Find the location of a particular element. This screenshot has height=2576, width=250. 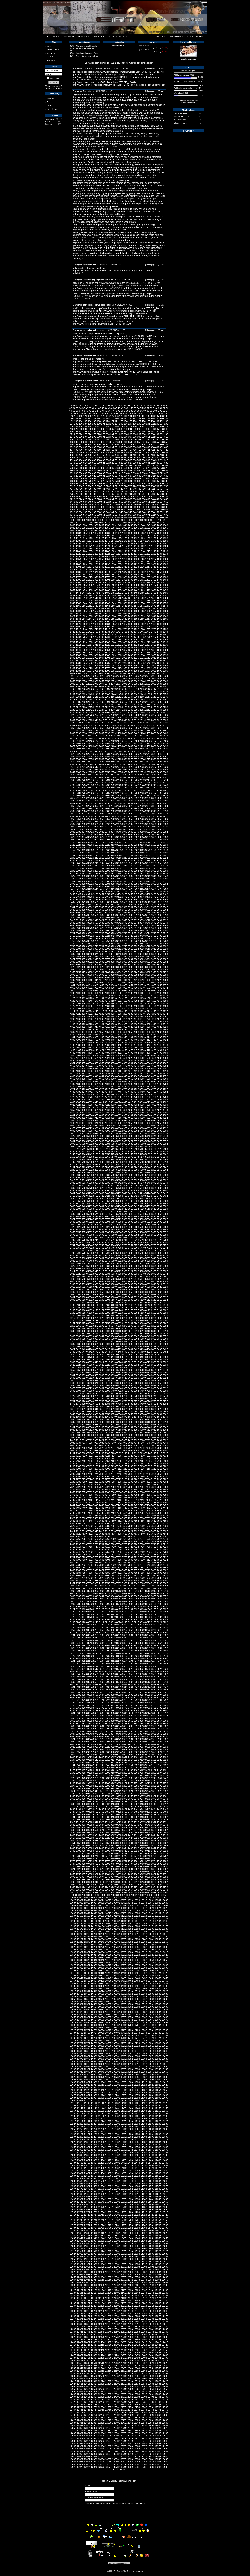

1829 is located at coordinates (160, 644).